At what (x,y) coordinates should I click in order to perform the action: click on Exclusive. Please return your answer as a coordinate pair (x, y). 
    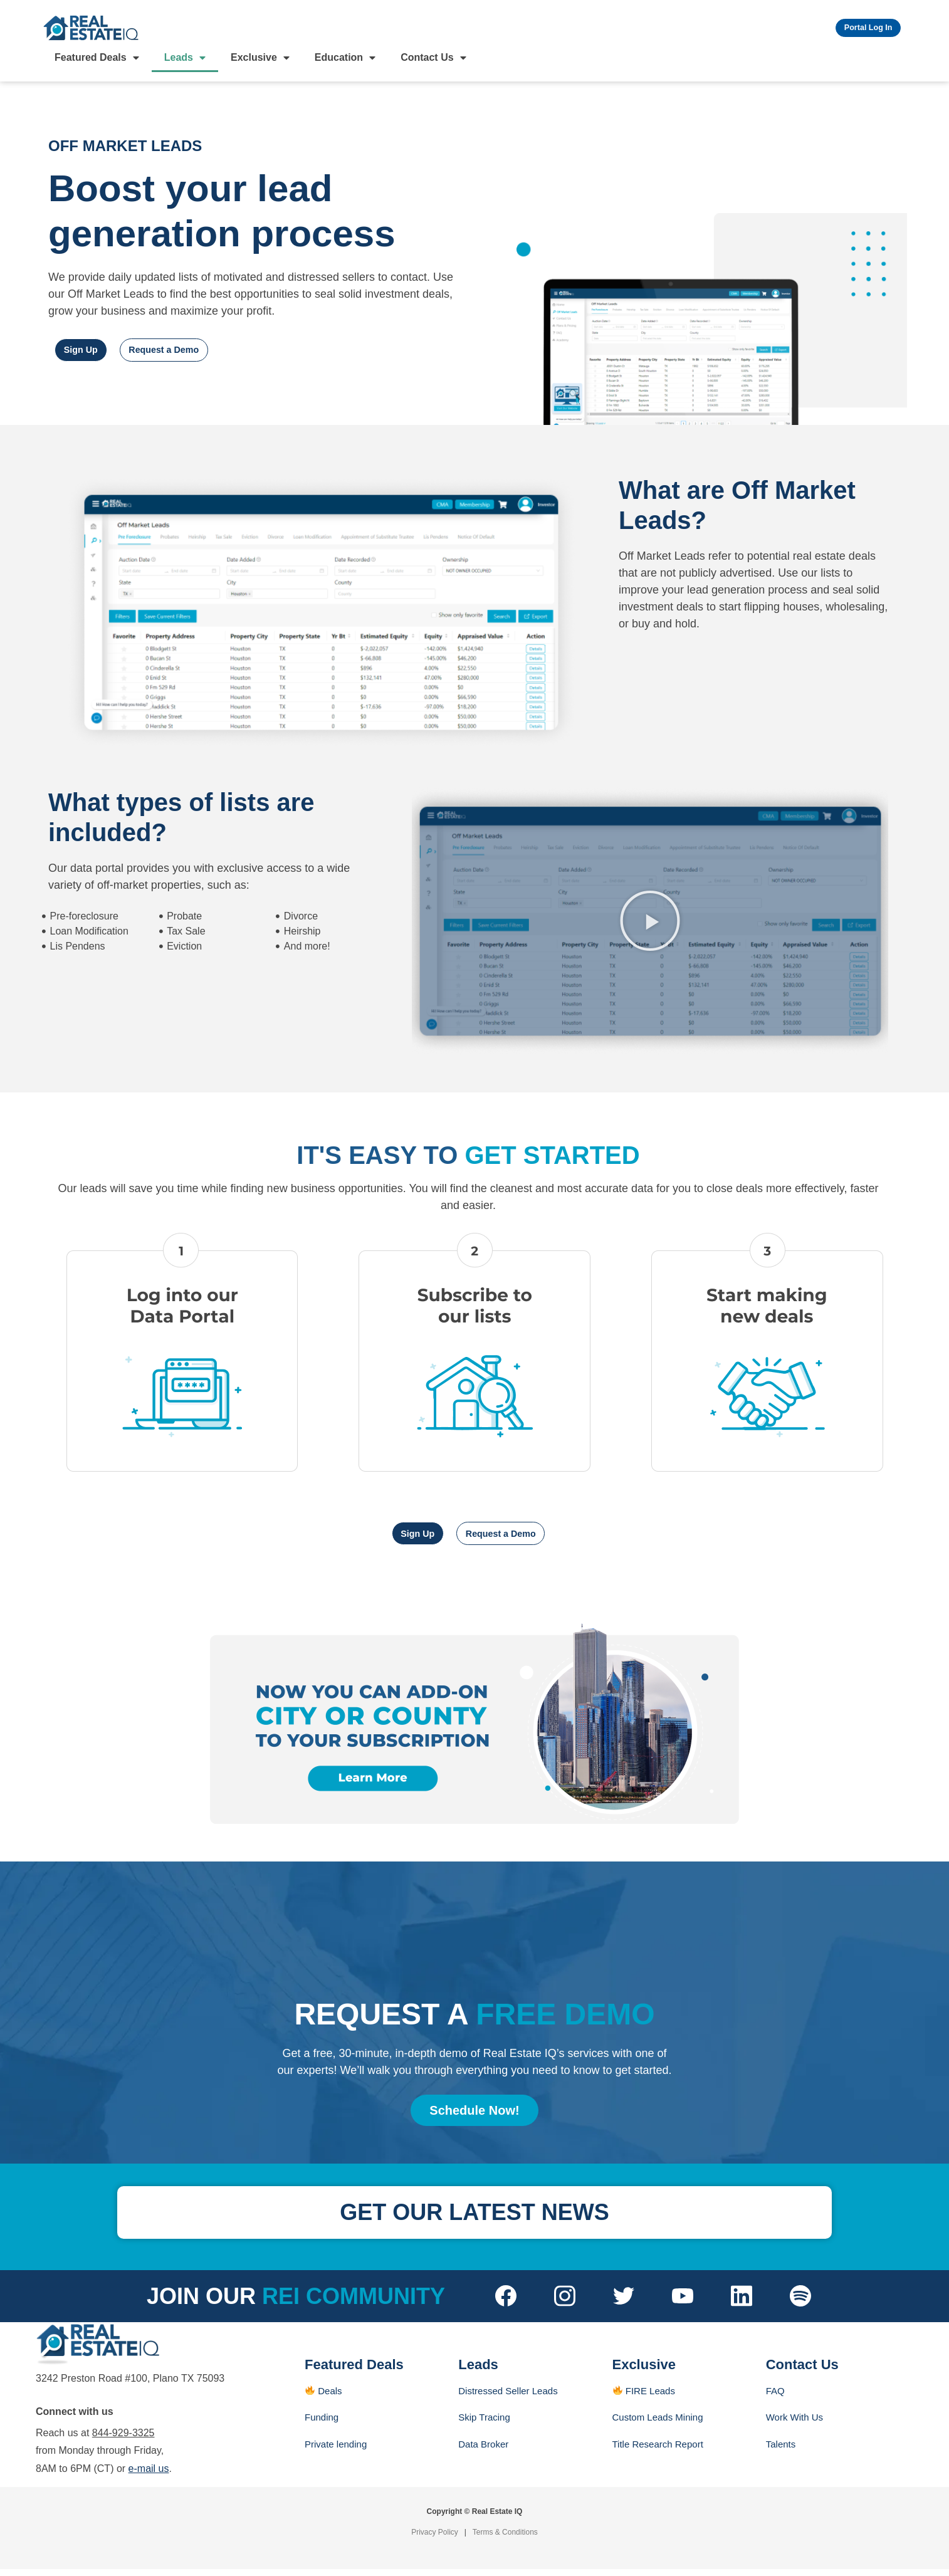
    Looking at the image, I should click on (260, 62).